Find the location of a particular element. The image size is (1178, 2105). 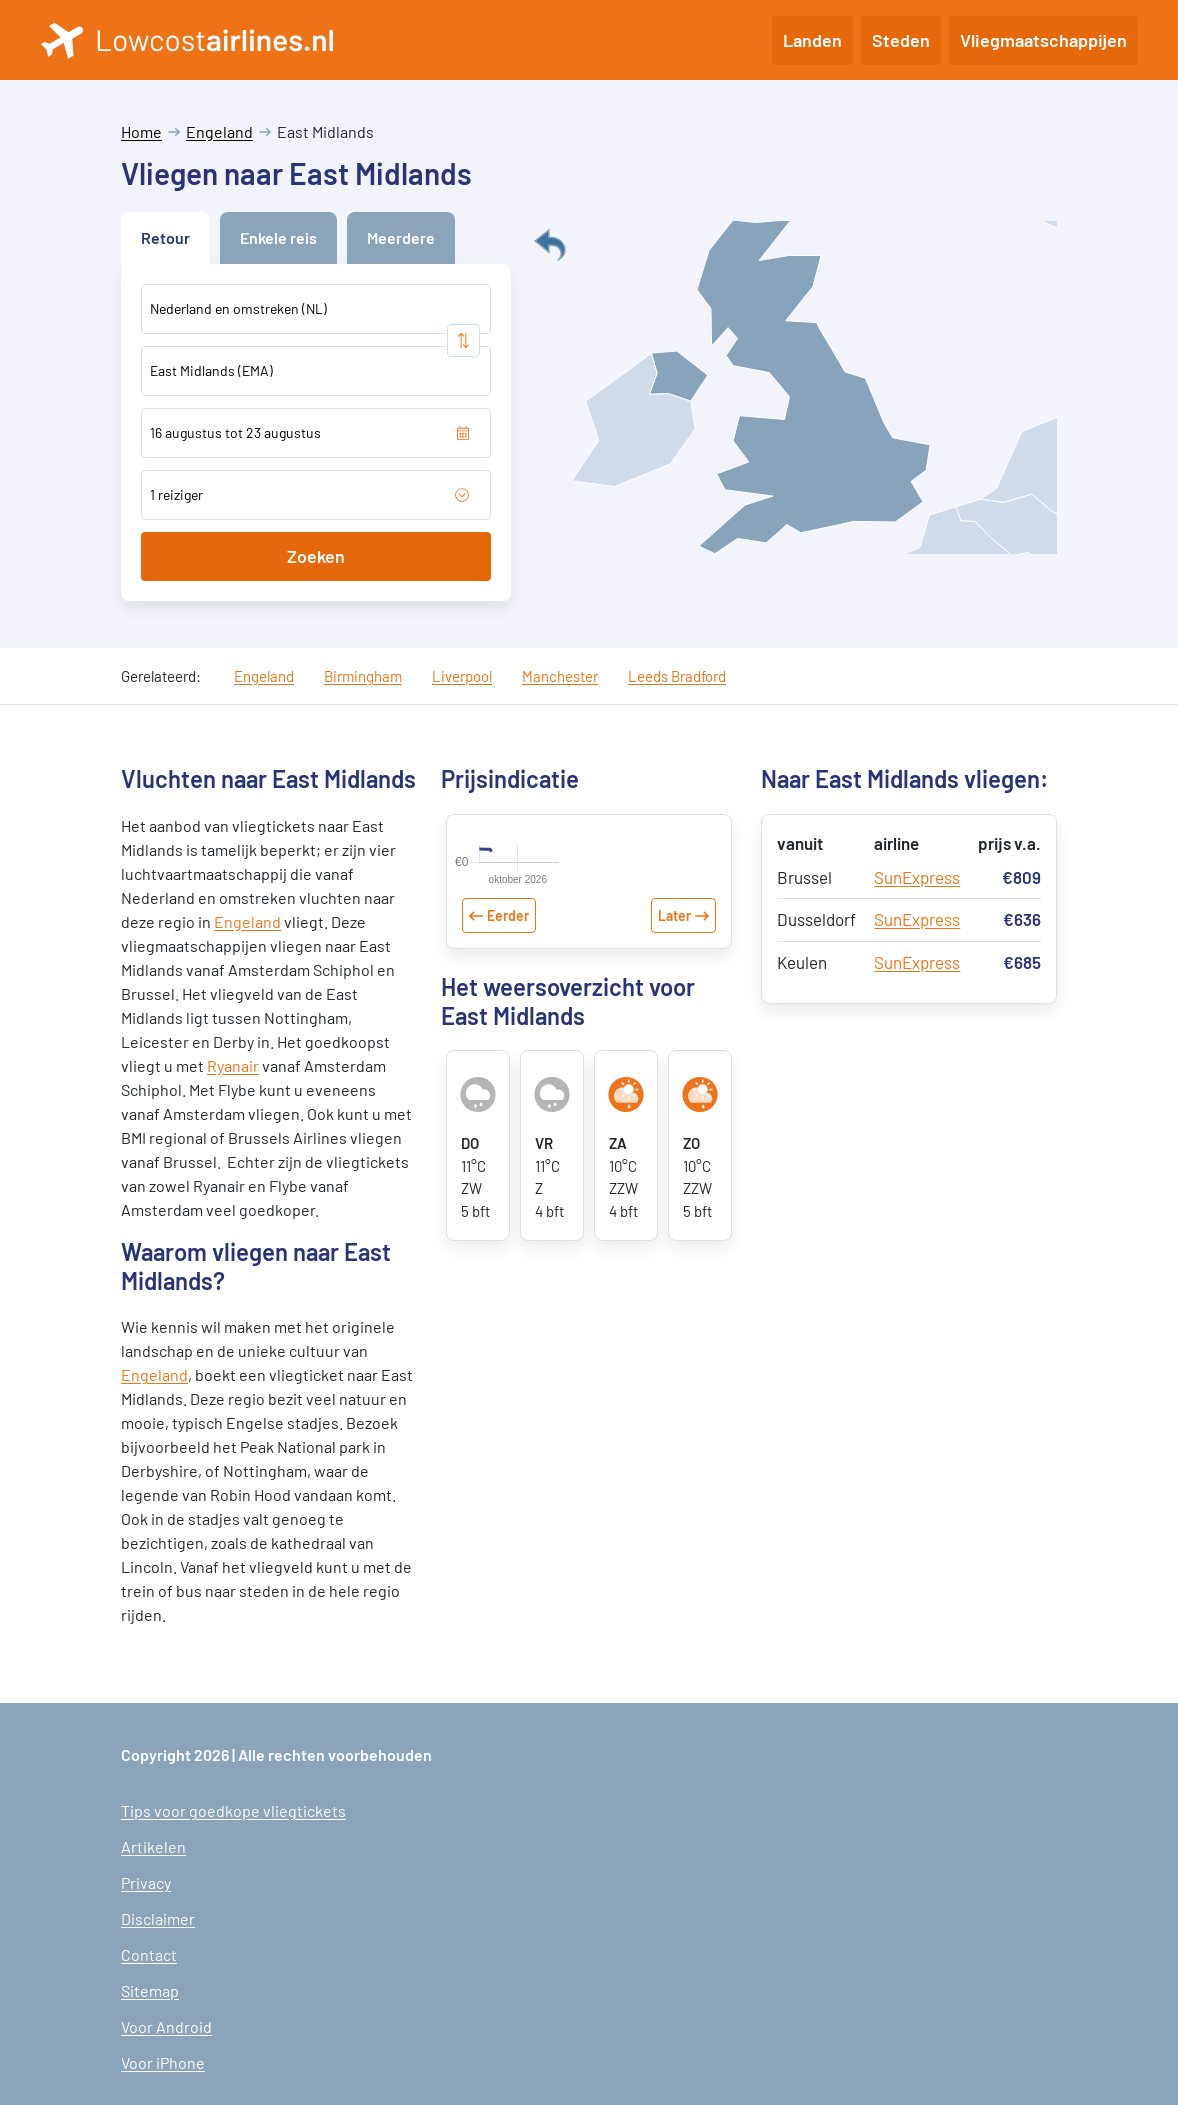

Contact is located at coordinates (149, 1954).